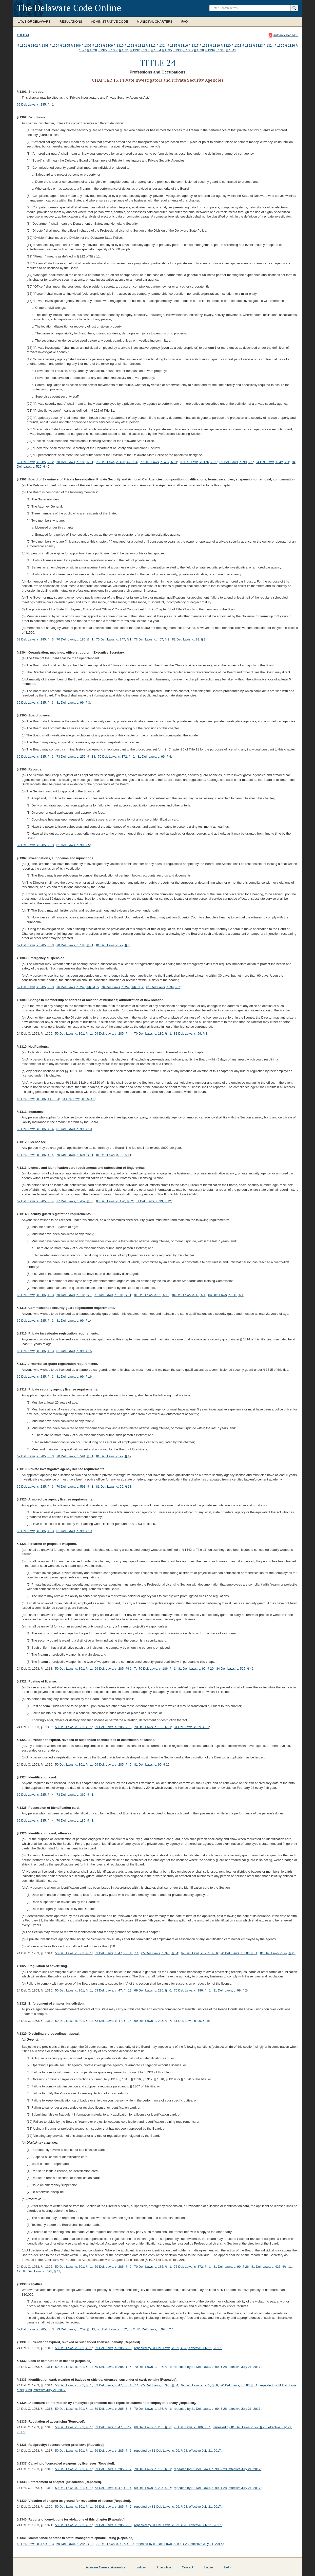 The height and width of the screenshot is (2576, 315). Describe the element at coordinates (115, 1668) in the screenshot. I see `69 Del. Laws, c. 285, §§ 3, 7` at that location.